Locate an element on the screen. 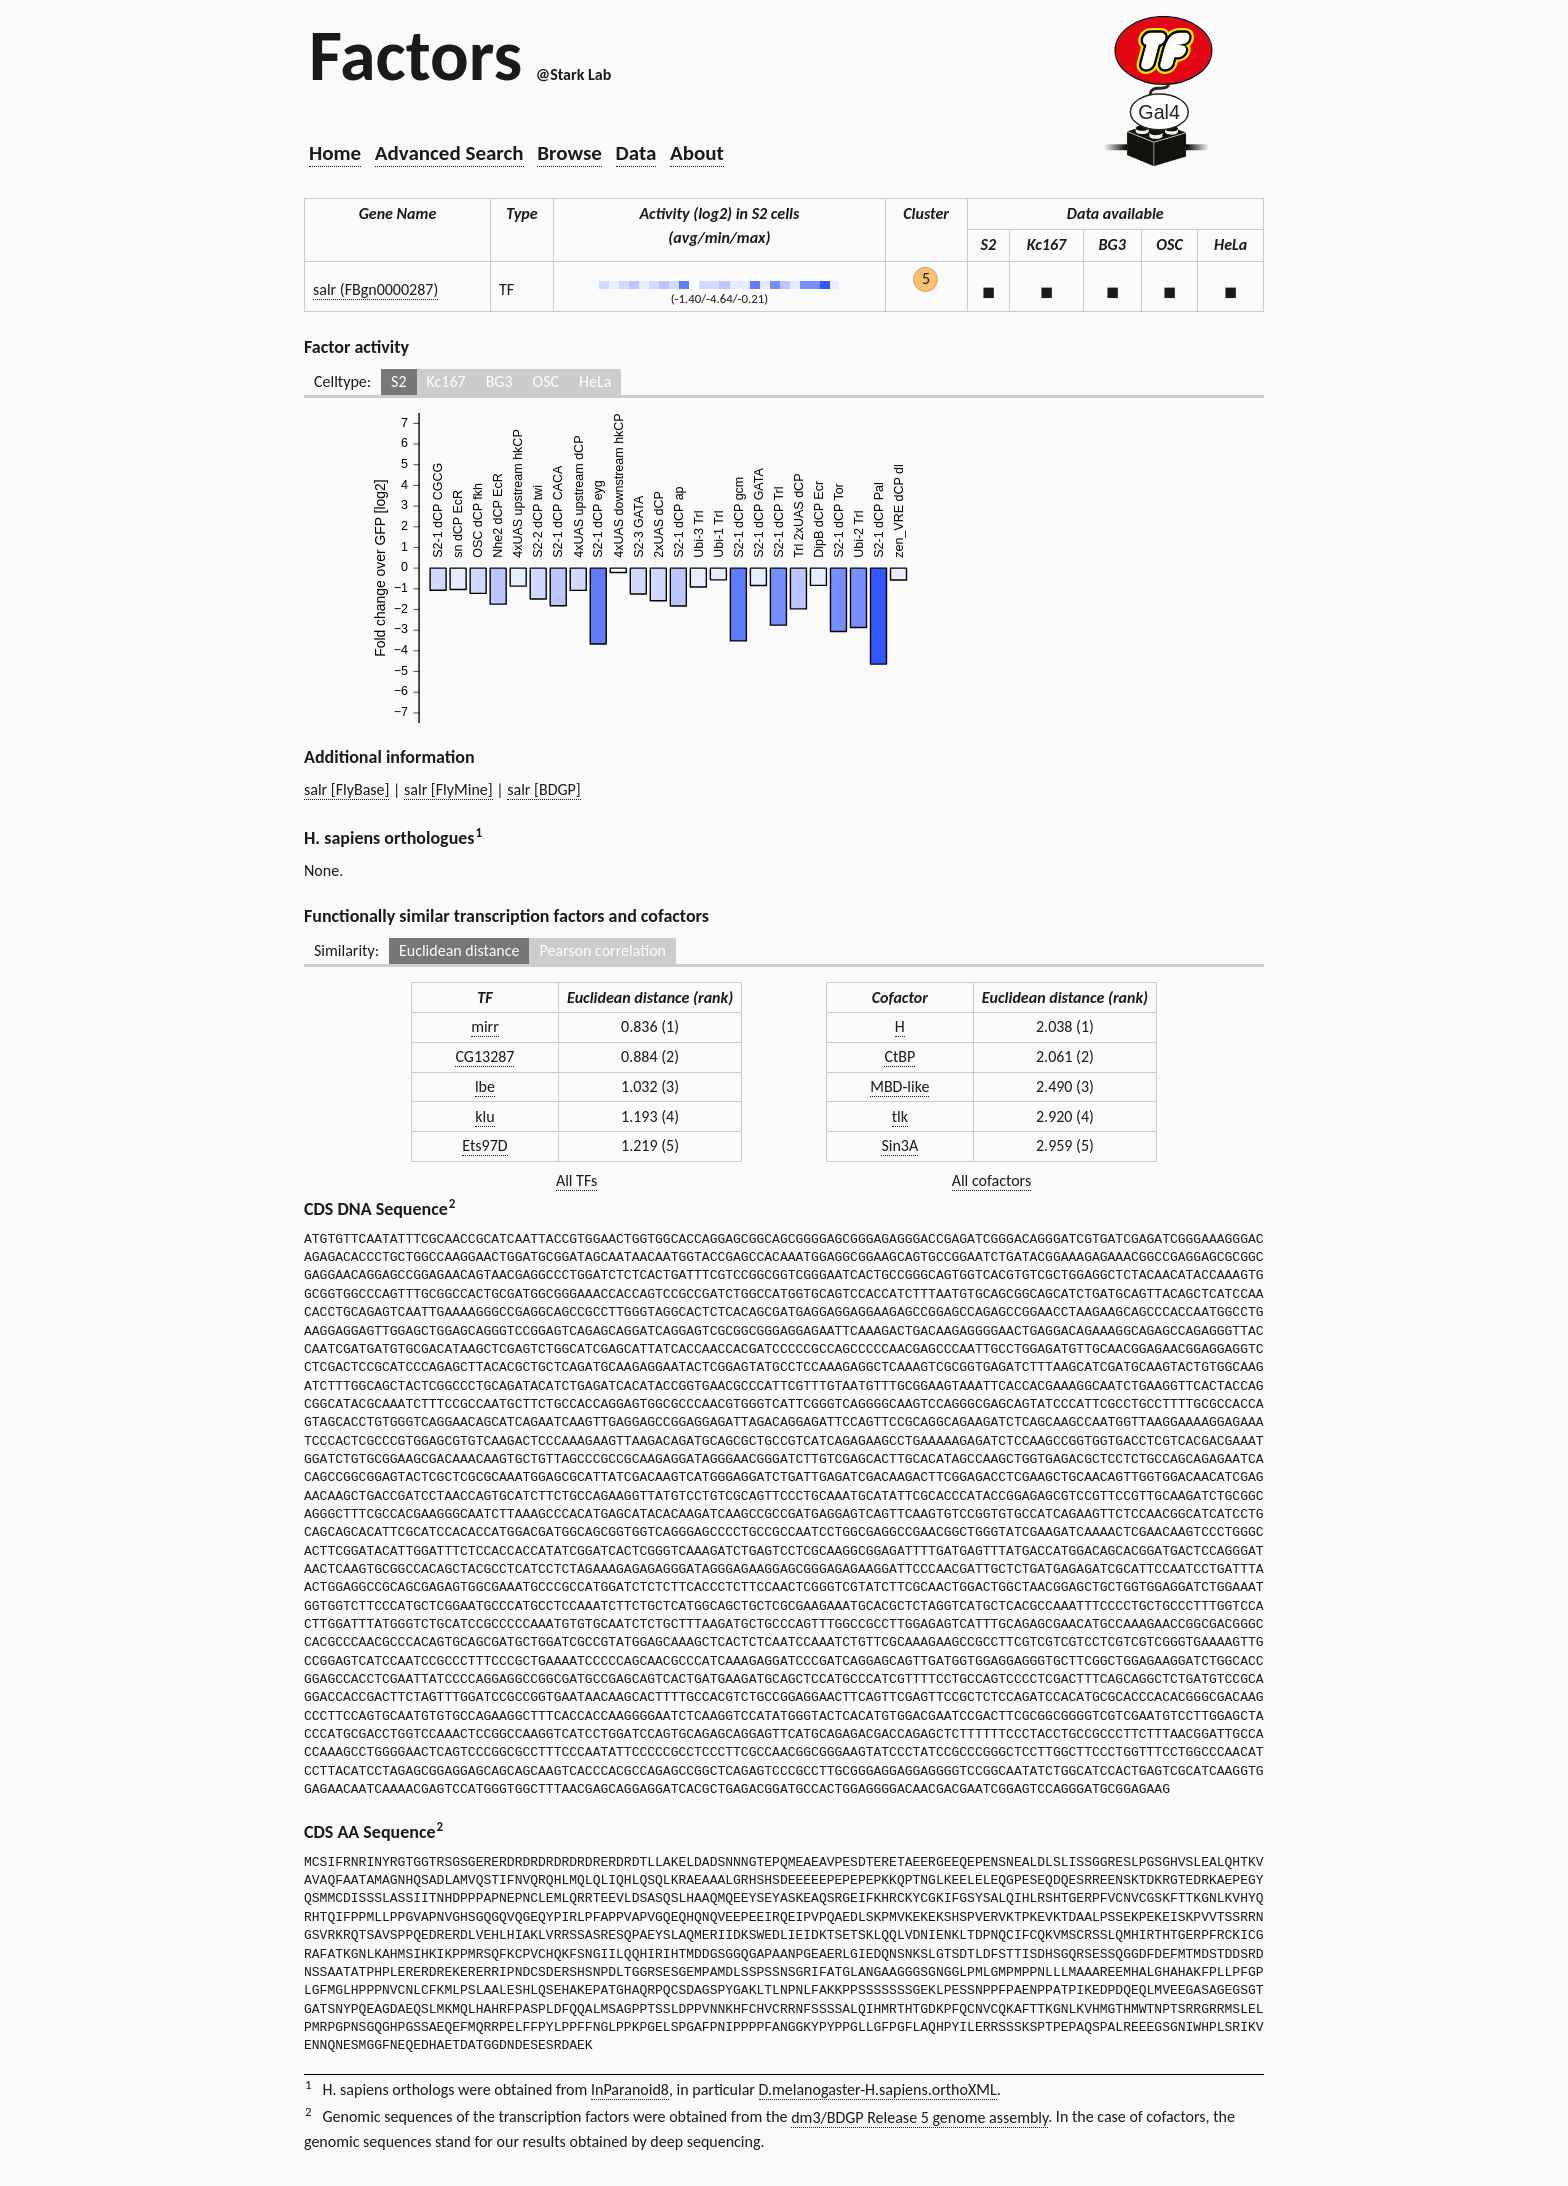 Image resolution: width=1568 pixels, height=2186 pixels. Ets97D is located at coordinates (484, 1145).